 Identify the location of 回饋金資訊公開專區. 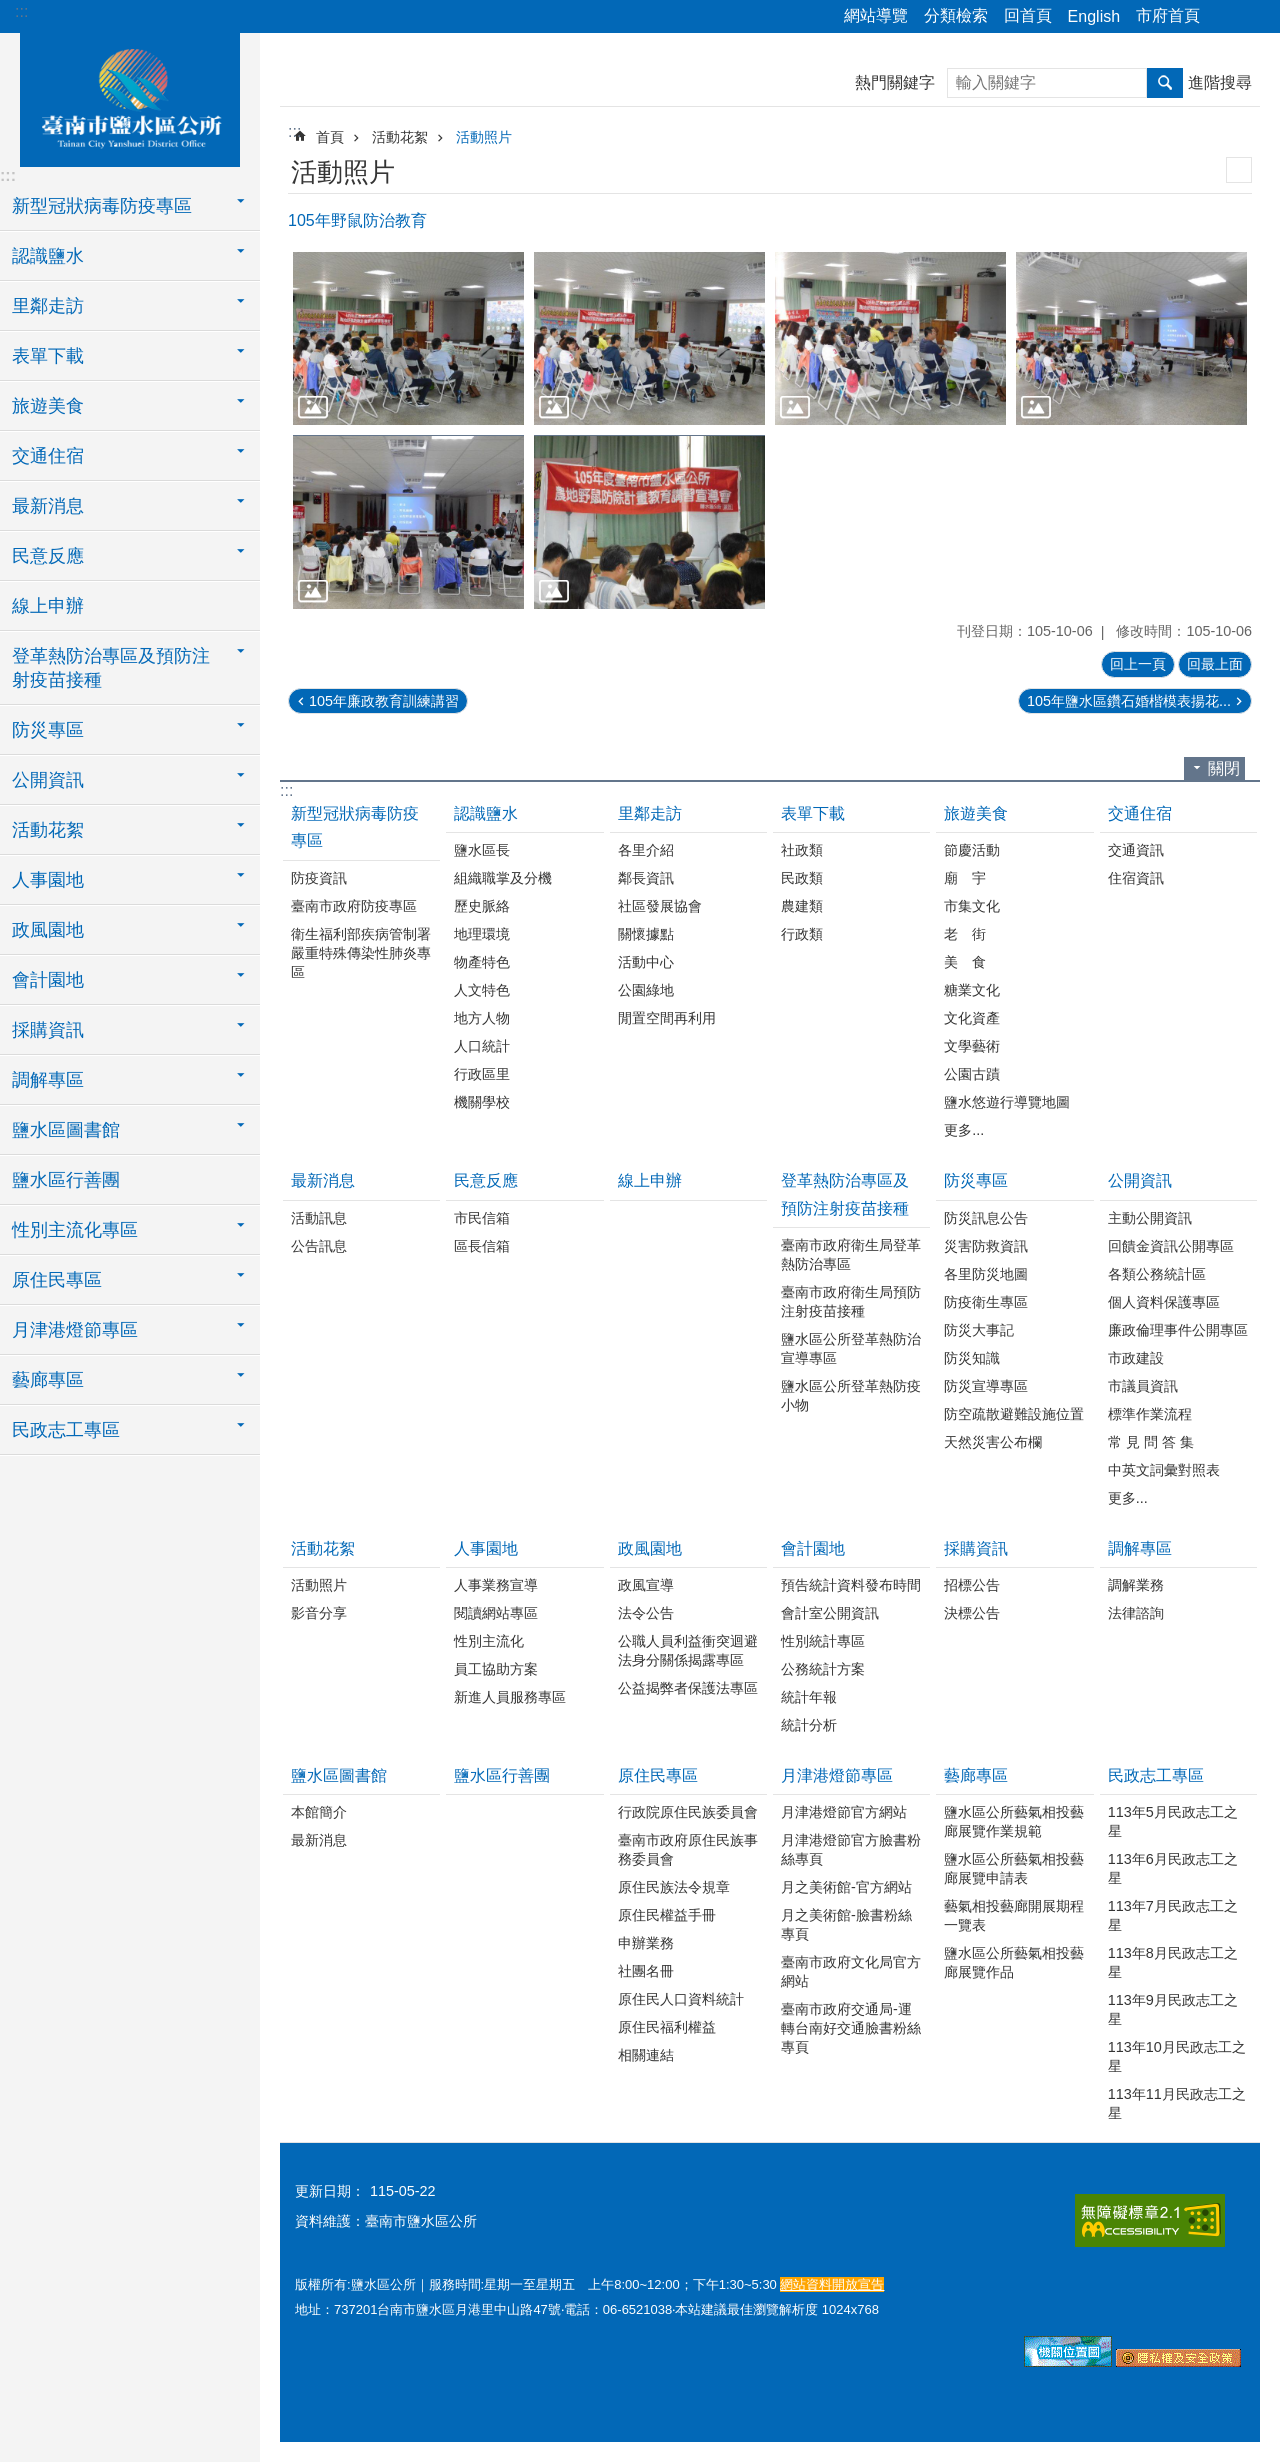
(1171, 1246).